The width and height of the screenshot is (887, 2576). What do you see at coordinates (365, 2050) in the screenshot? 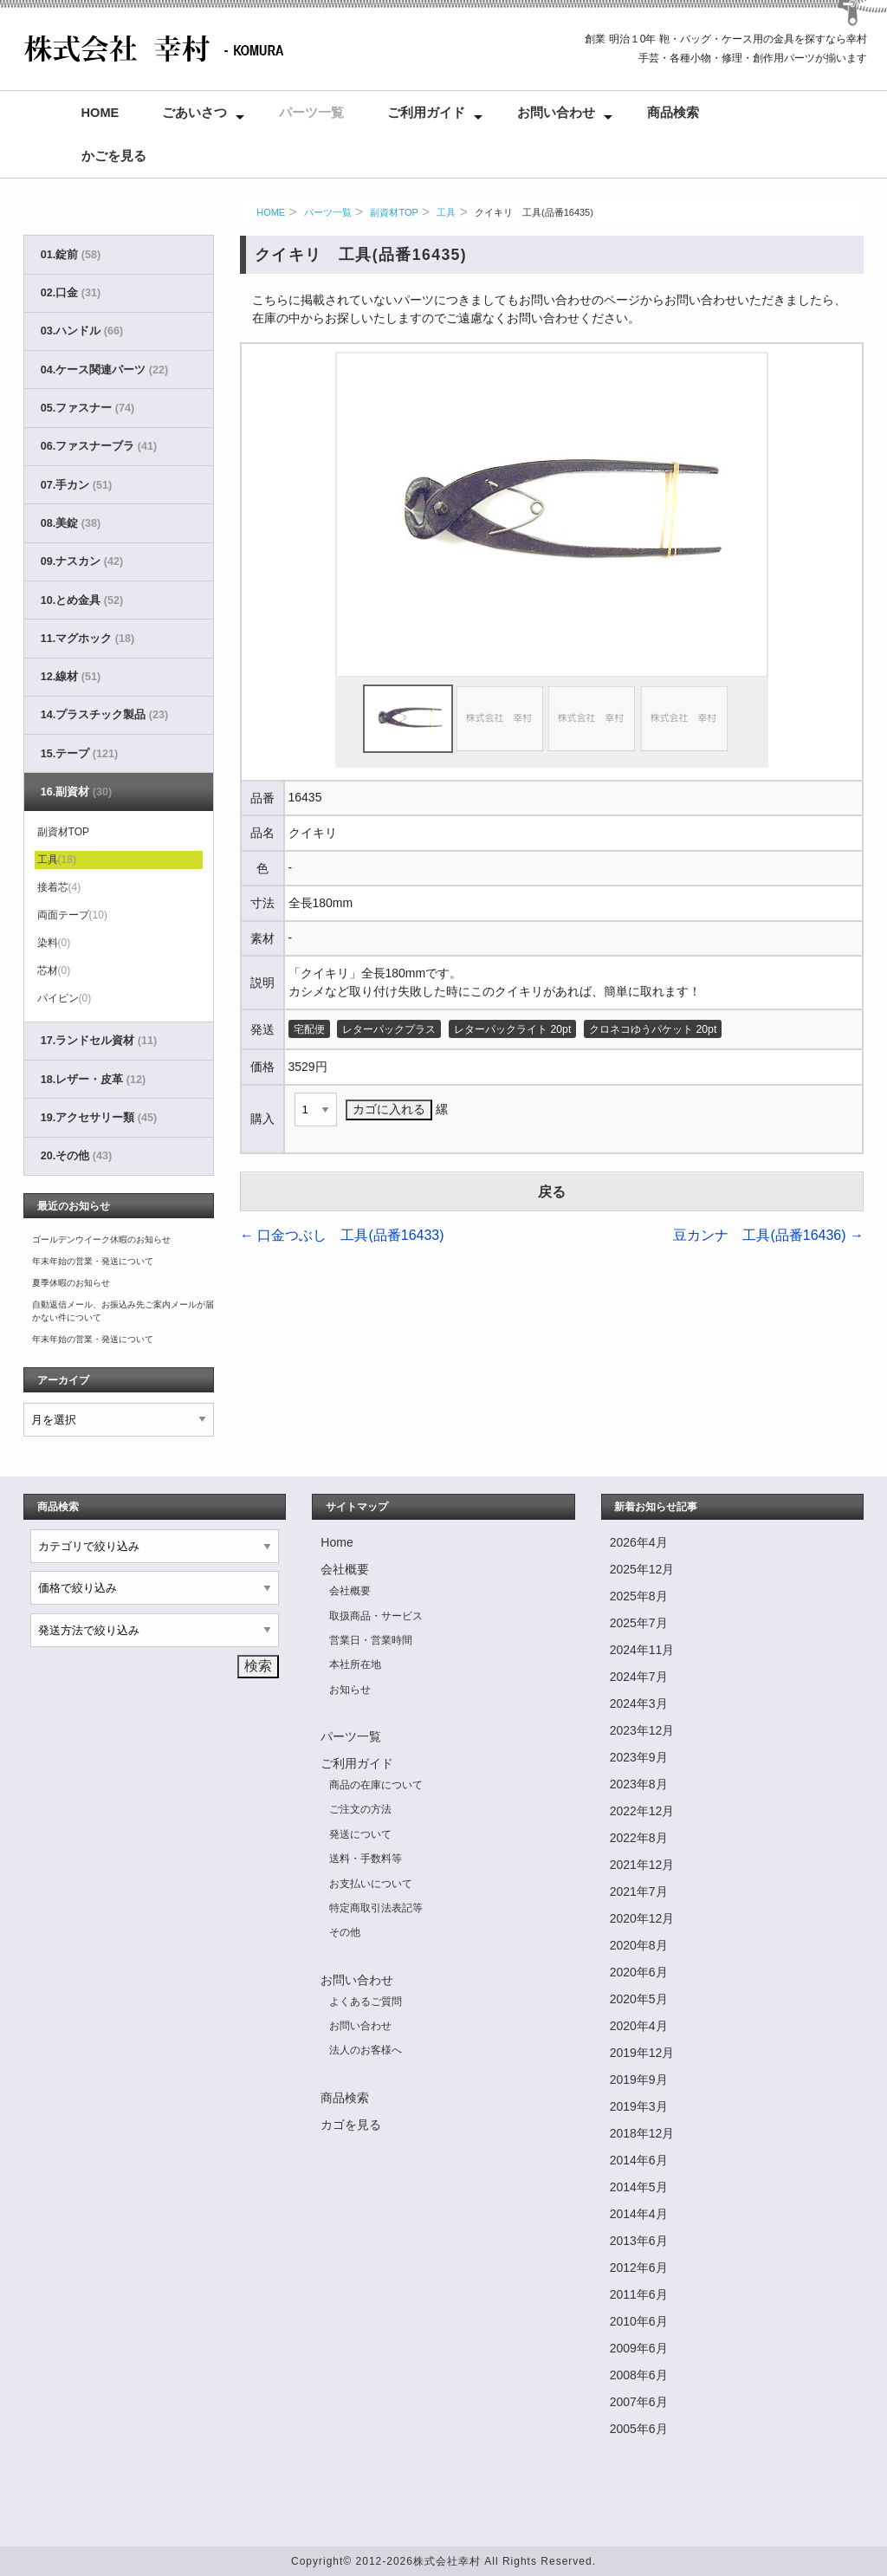
I see `法人のお客様へ` at bounding box center [365, 2050].